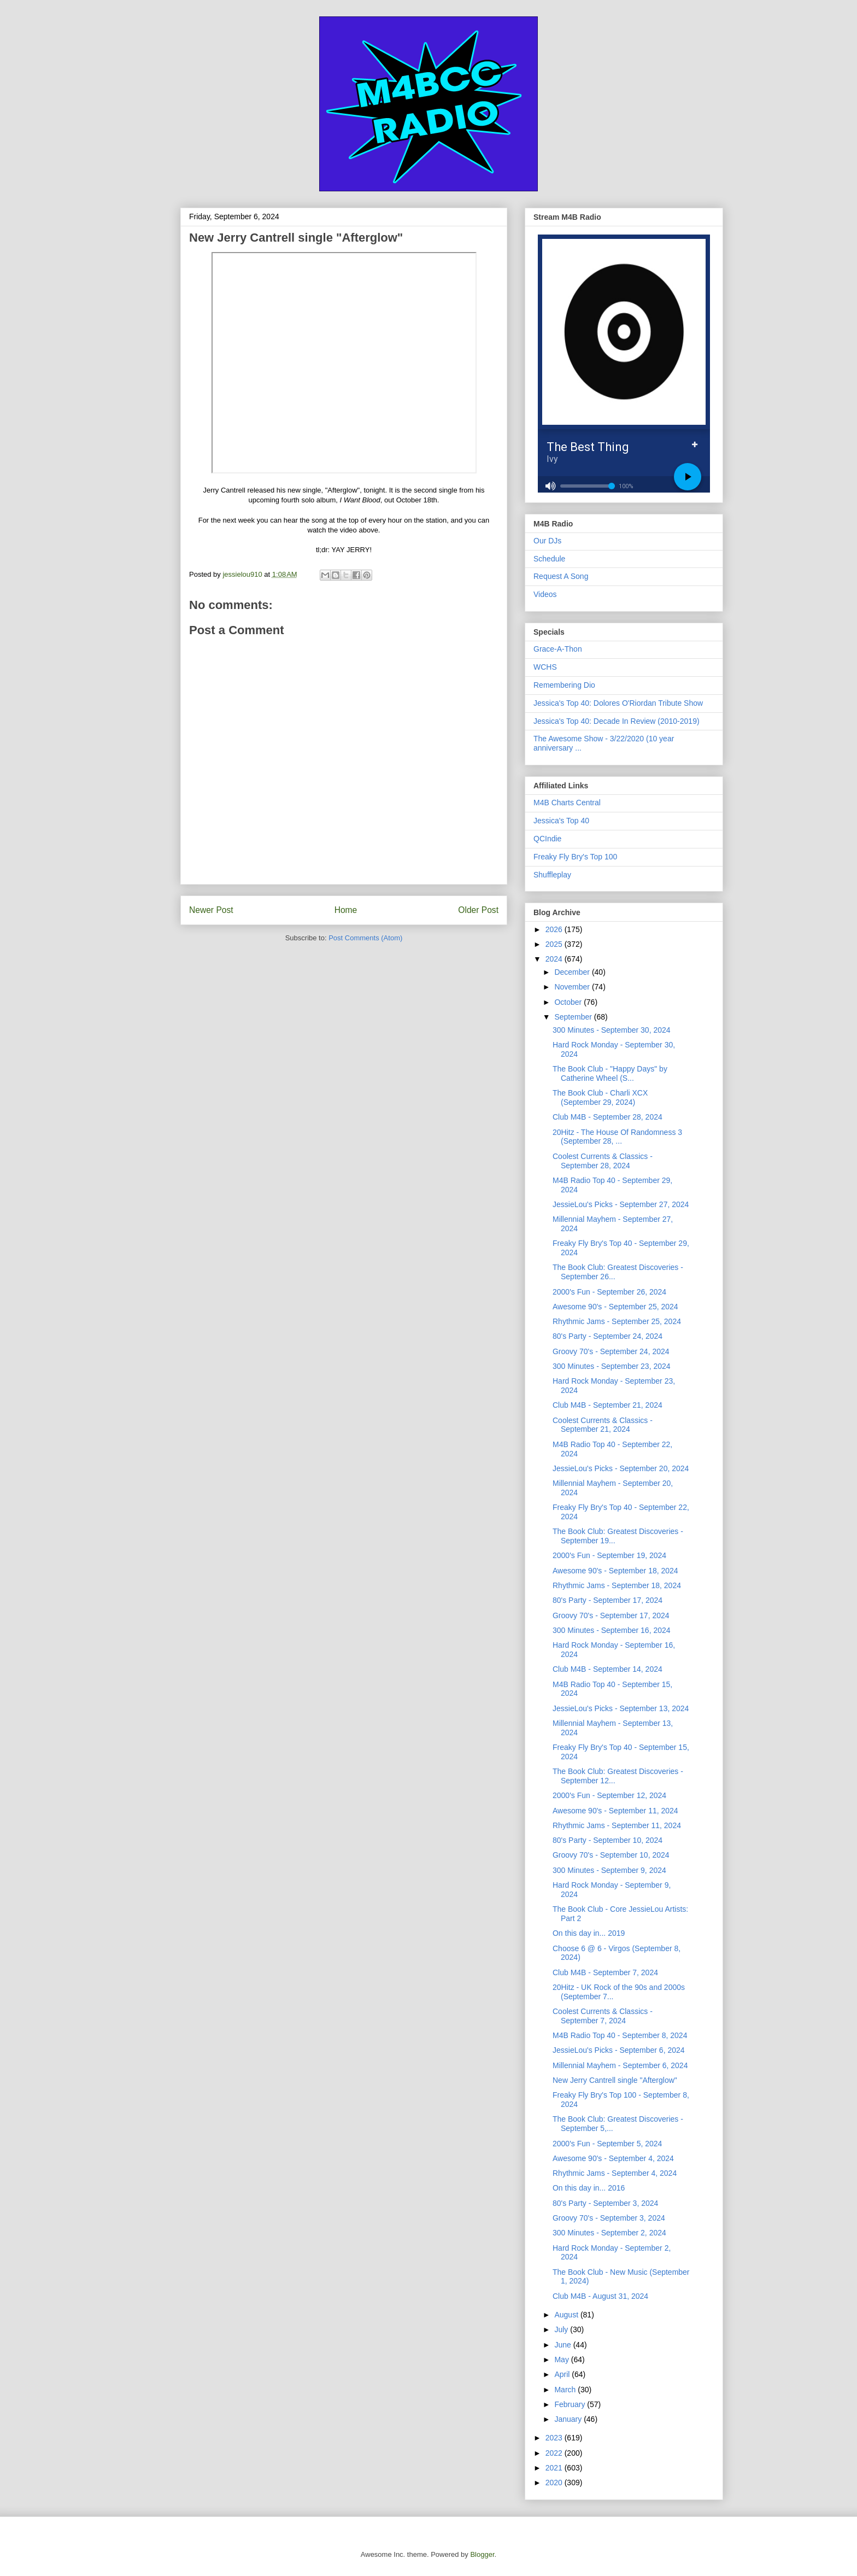  I want to click on May, so click(562, 2359).